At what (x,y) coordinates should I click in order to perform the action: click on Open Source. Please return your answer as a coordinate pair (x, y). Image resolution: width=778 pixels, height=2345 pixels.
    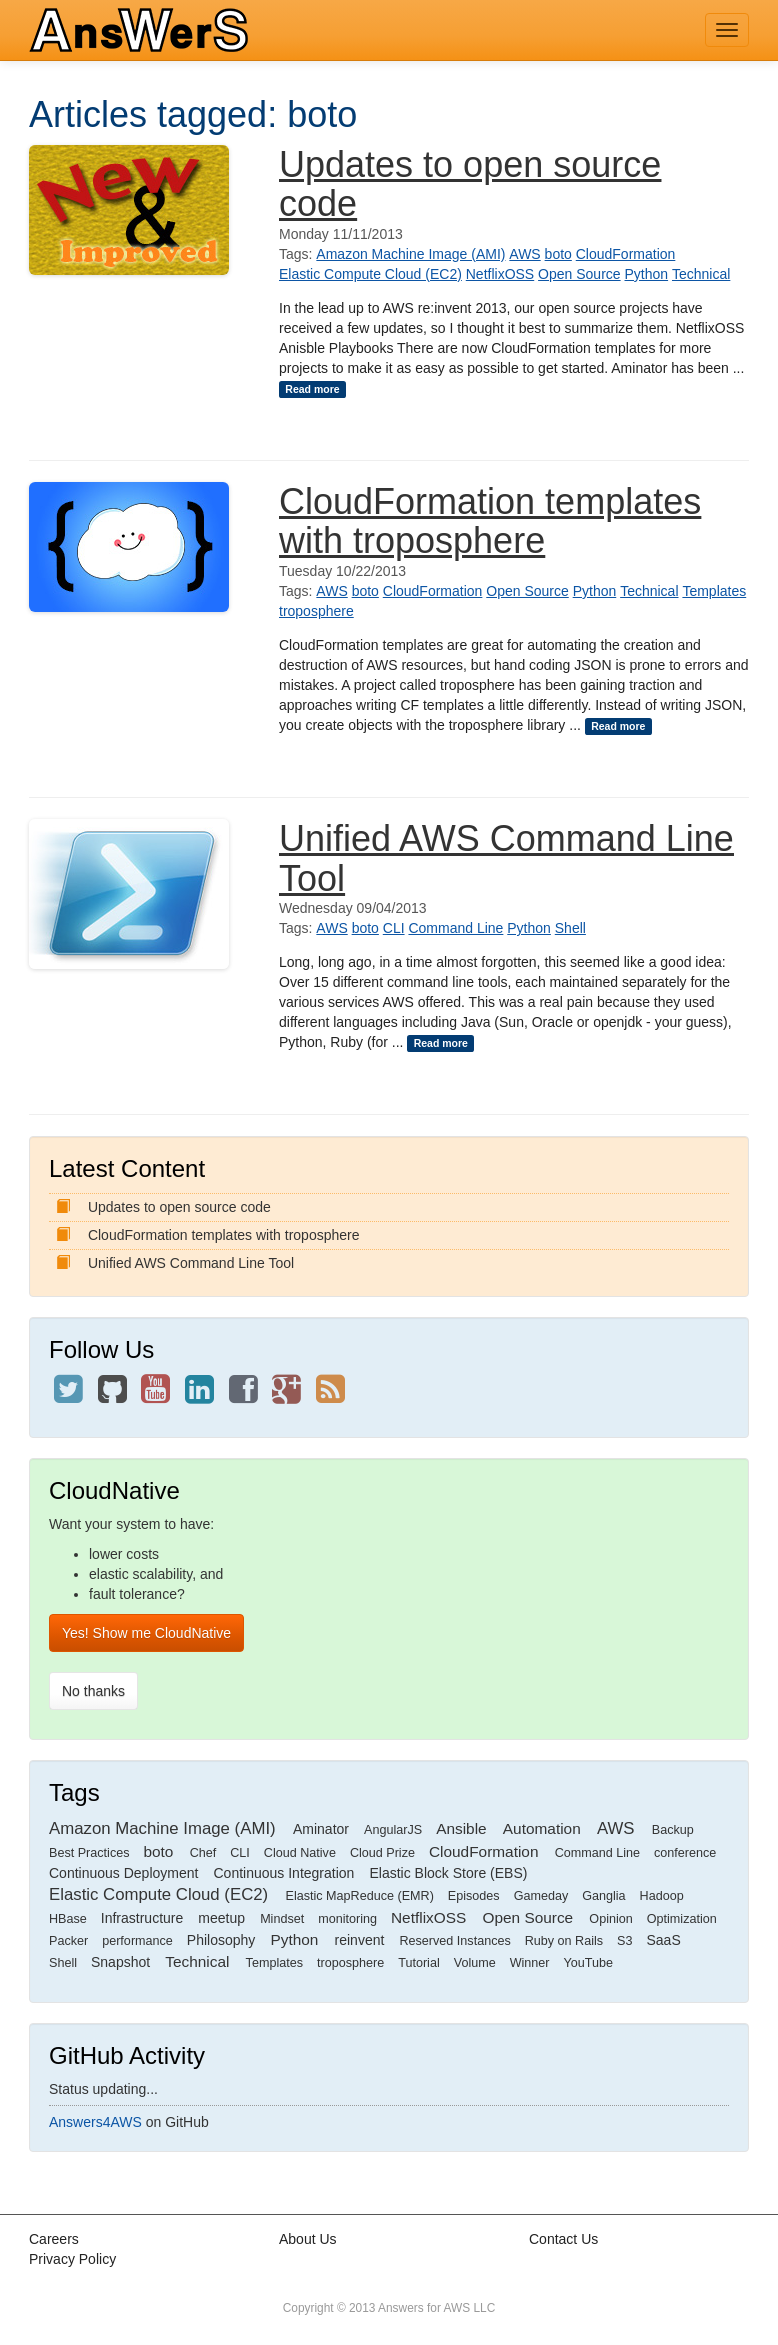
    Looking at the image, I should click on (579, 274).